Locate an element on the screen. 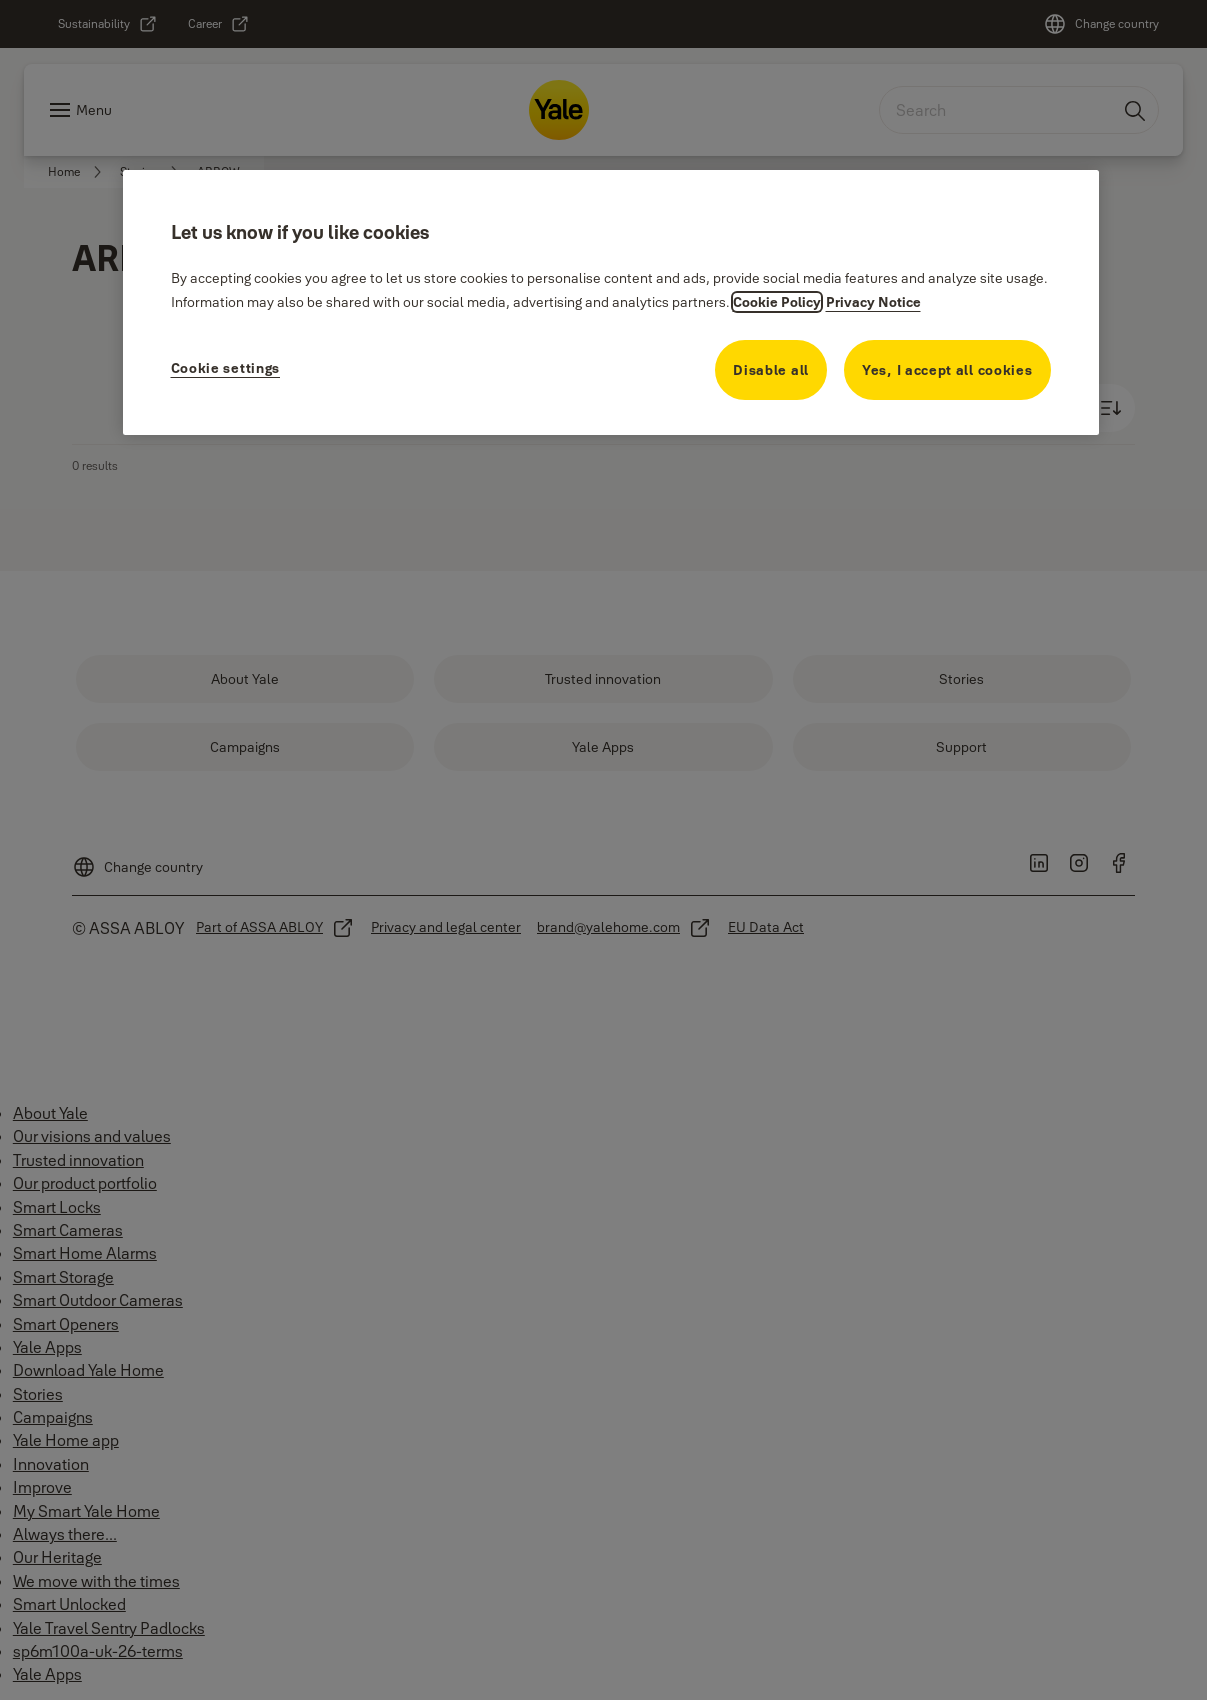 Image resolution: width=1207 pixels, height=1700 pixels. Disable all is located at coordinates (771, 370).